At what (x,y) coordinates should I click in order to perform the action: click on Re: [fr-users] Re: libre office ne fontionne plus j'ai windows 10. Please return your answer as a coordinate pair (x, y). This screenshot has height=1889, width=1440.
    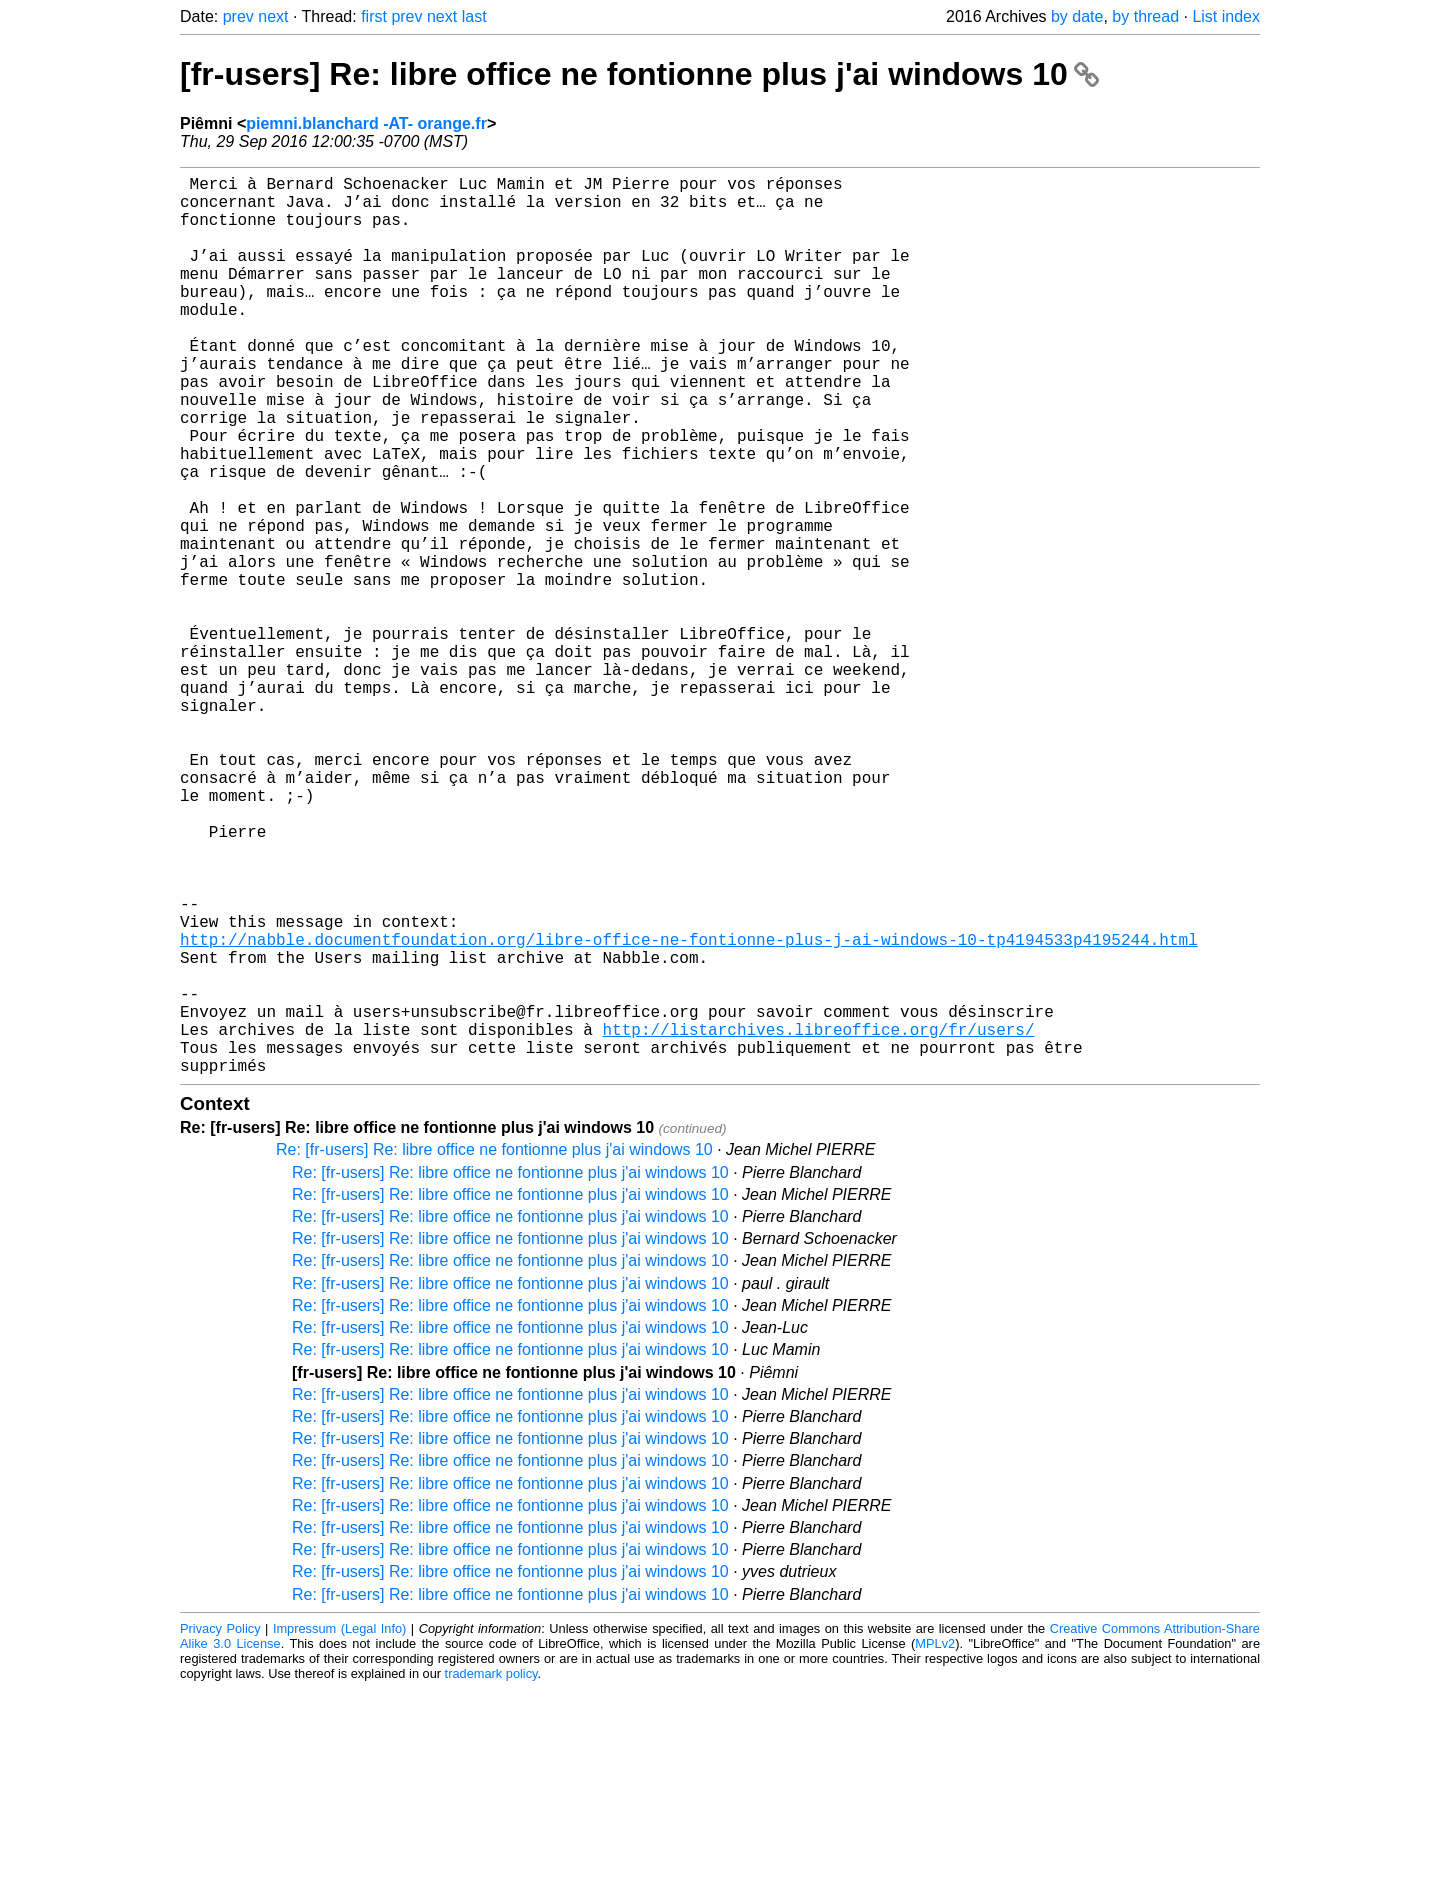
    Looking at the image, I should click on (494, 1349).